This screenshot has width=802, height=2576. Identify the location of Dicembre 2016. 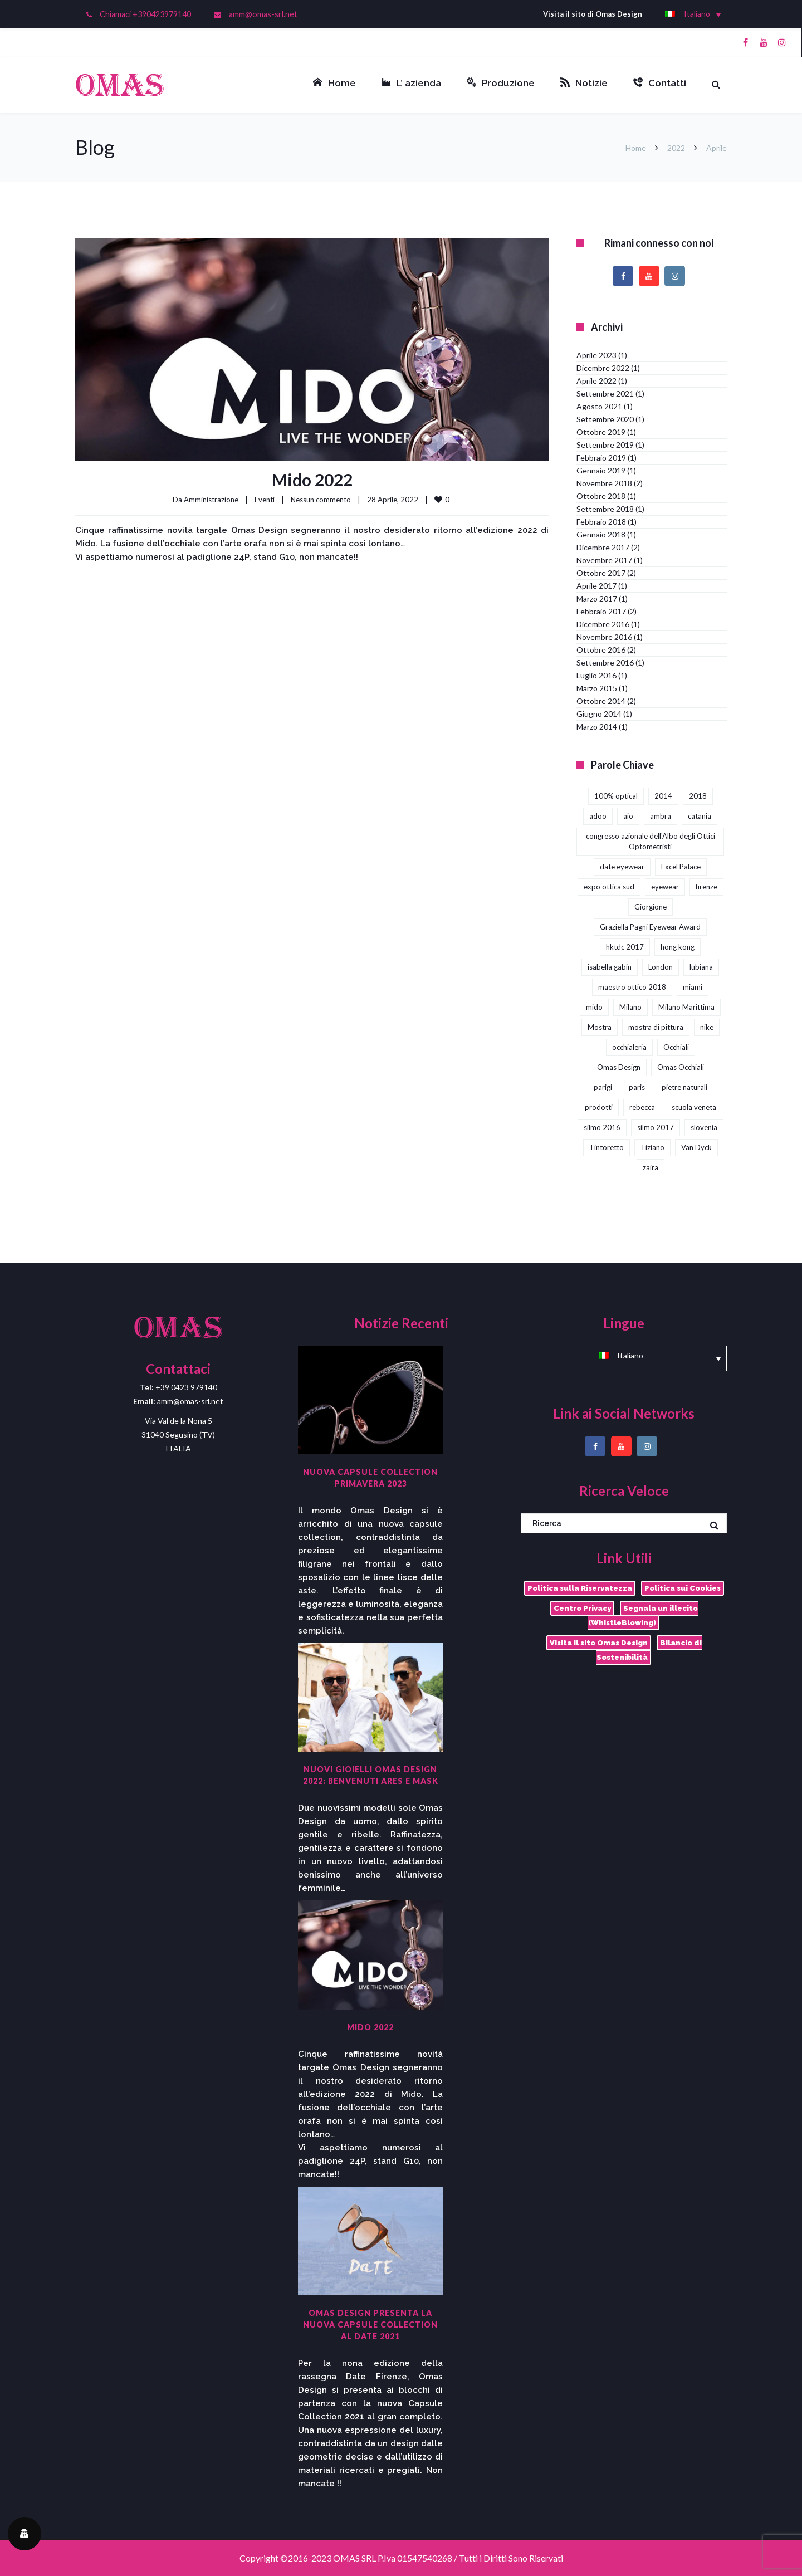
(602, 624).